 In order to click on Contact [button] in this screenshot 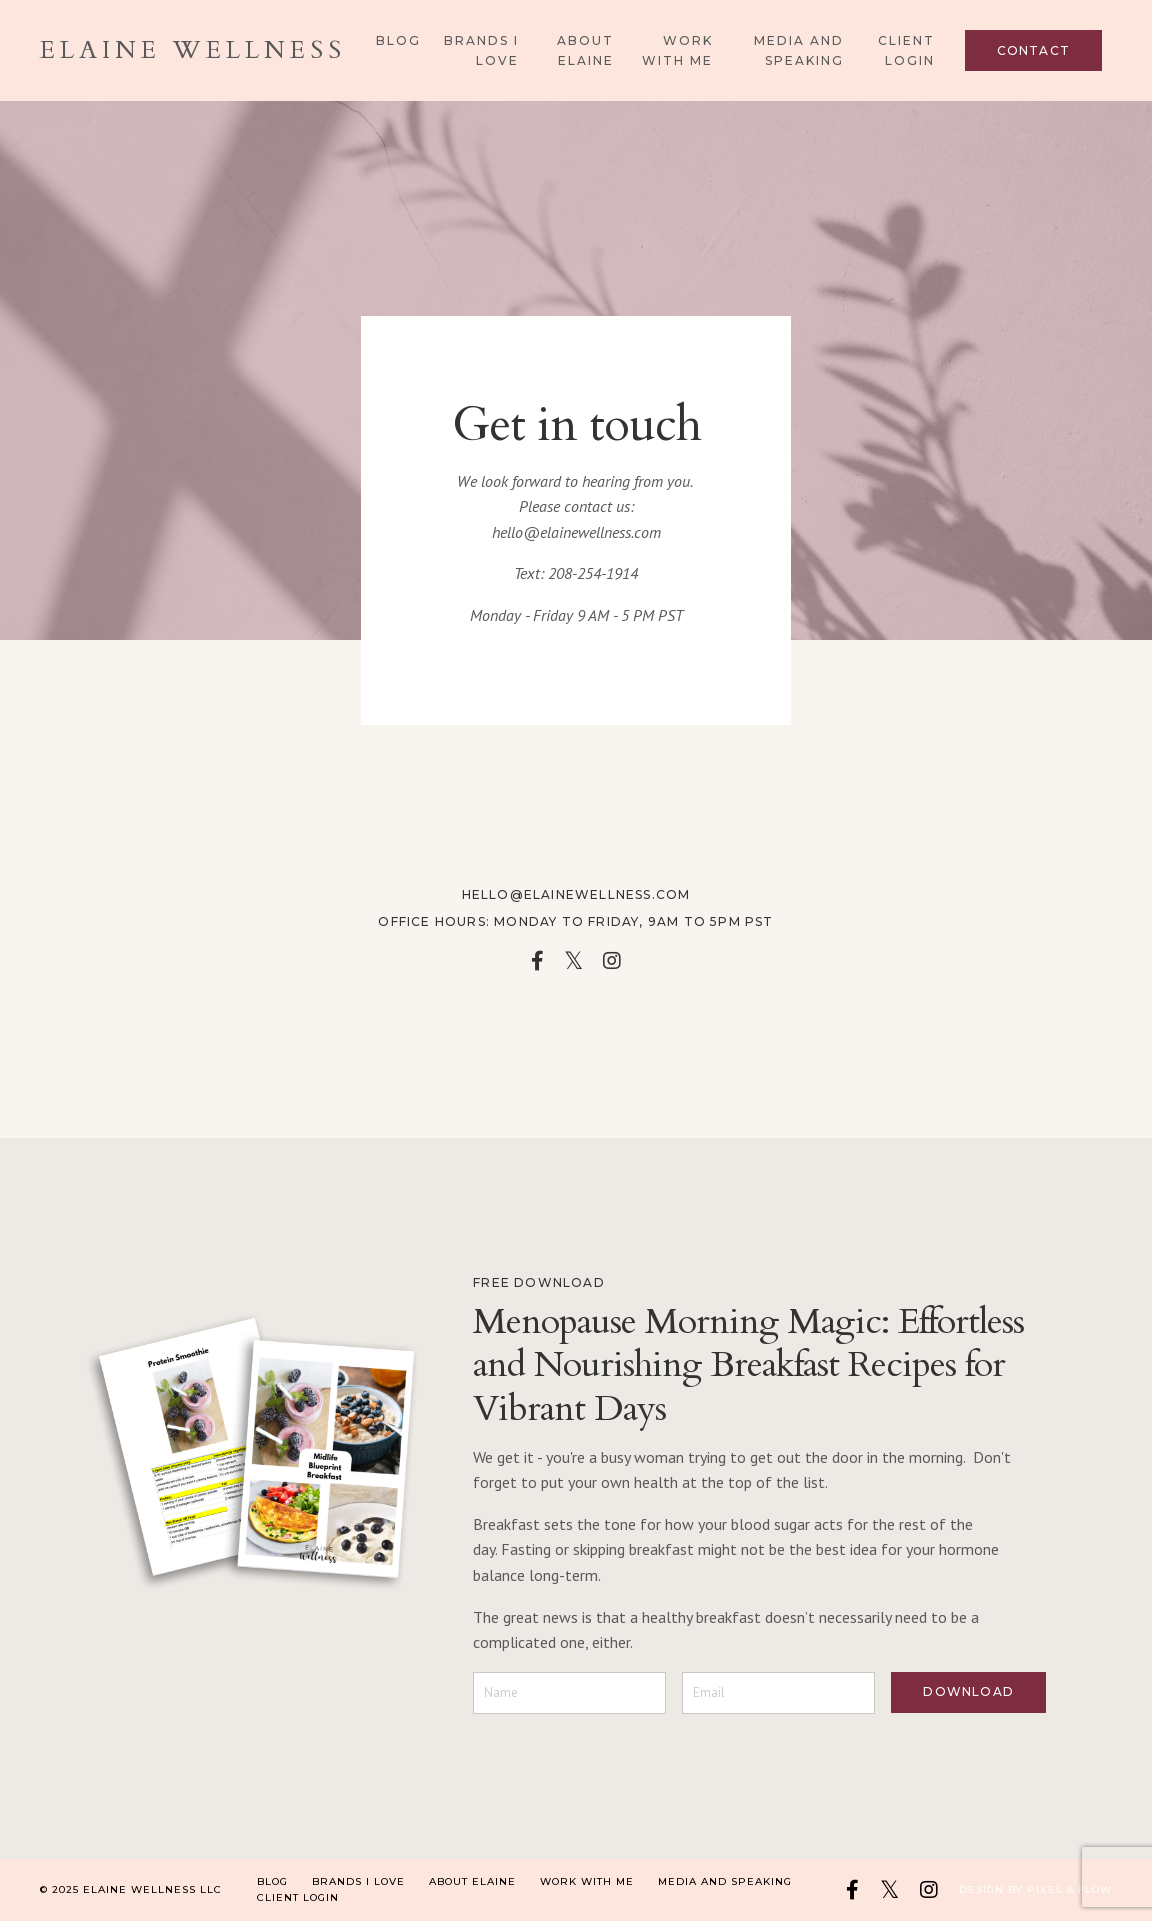, I will do `click(1033, 50)`.